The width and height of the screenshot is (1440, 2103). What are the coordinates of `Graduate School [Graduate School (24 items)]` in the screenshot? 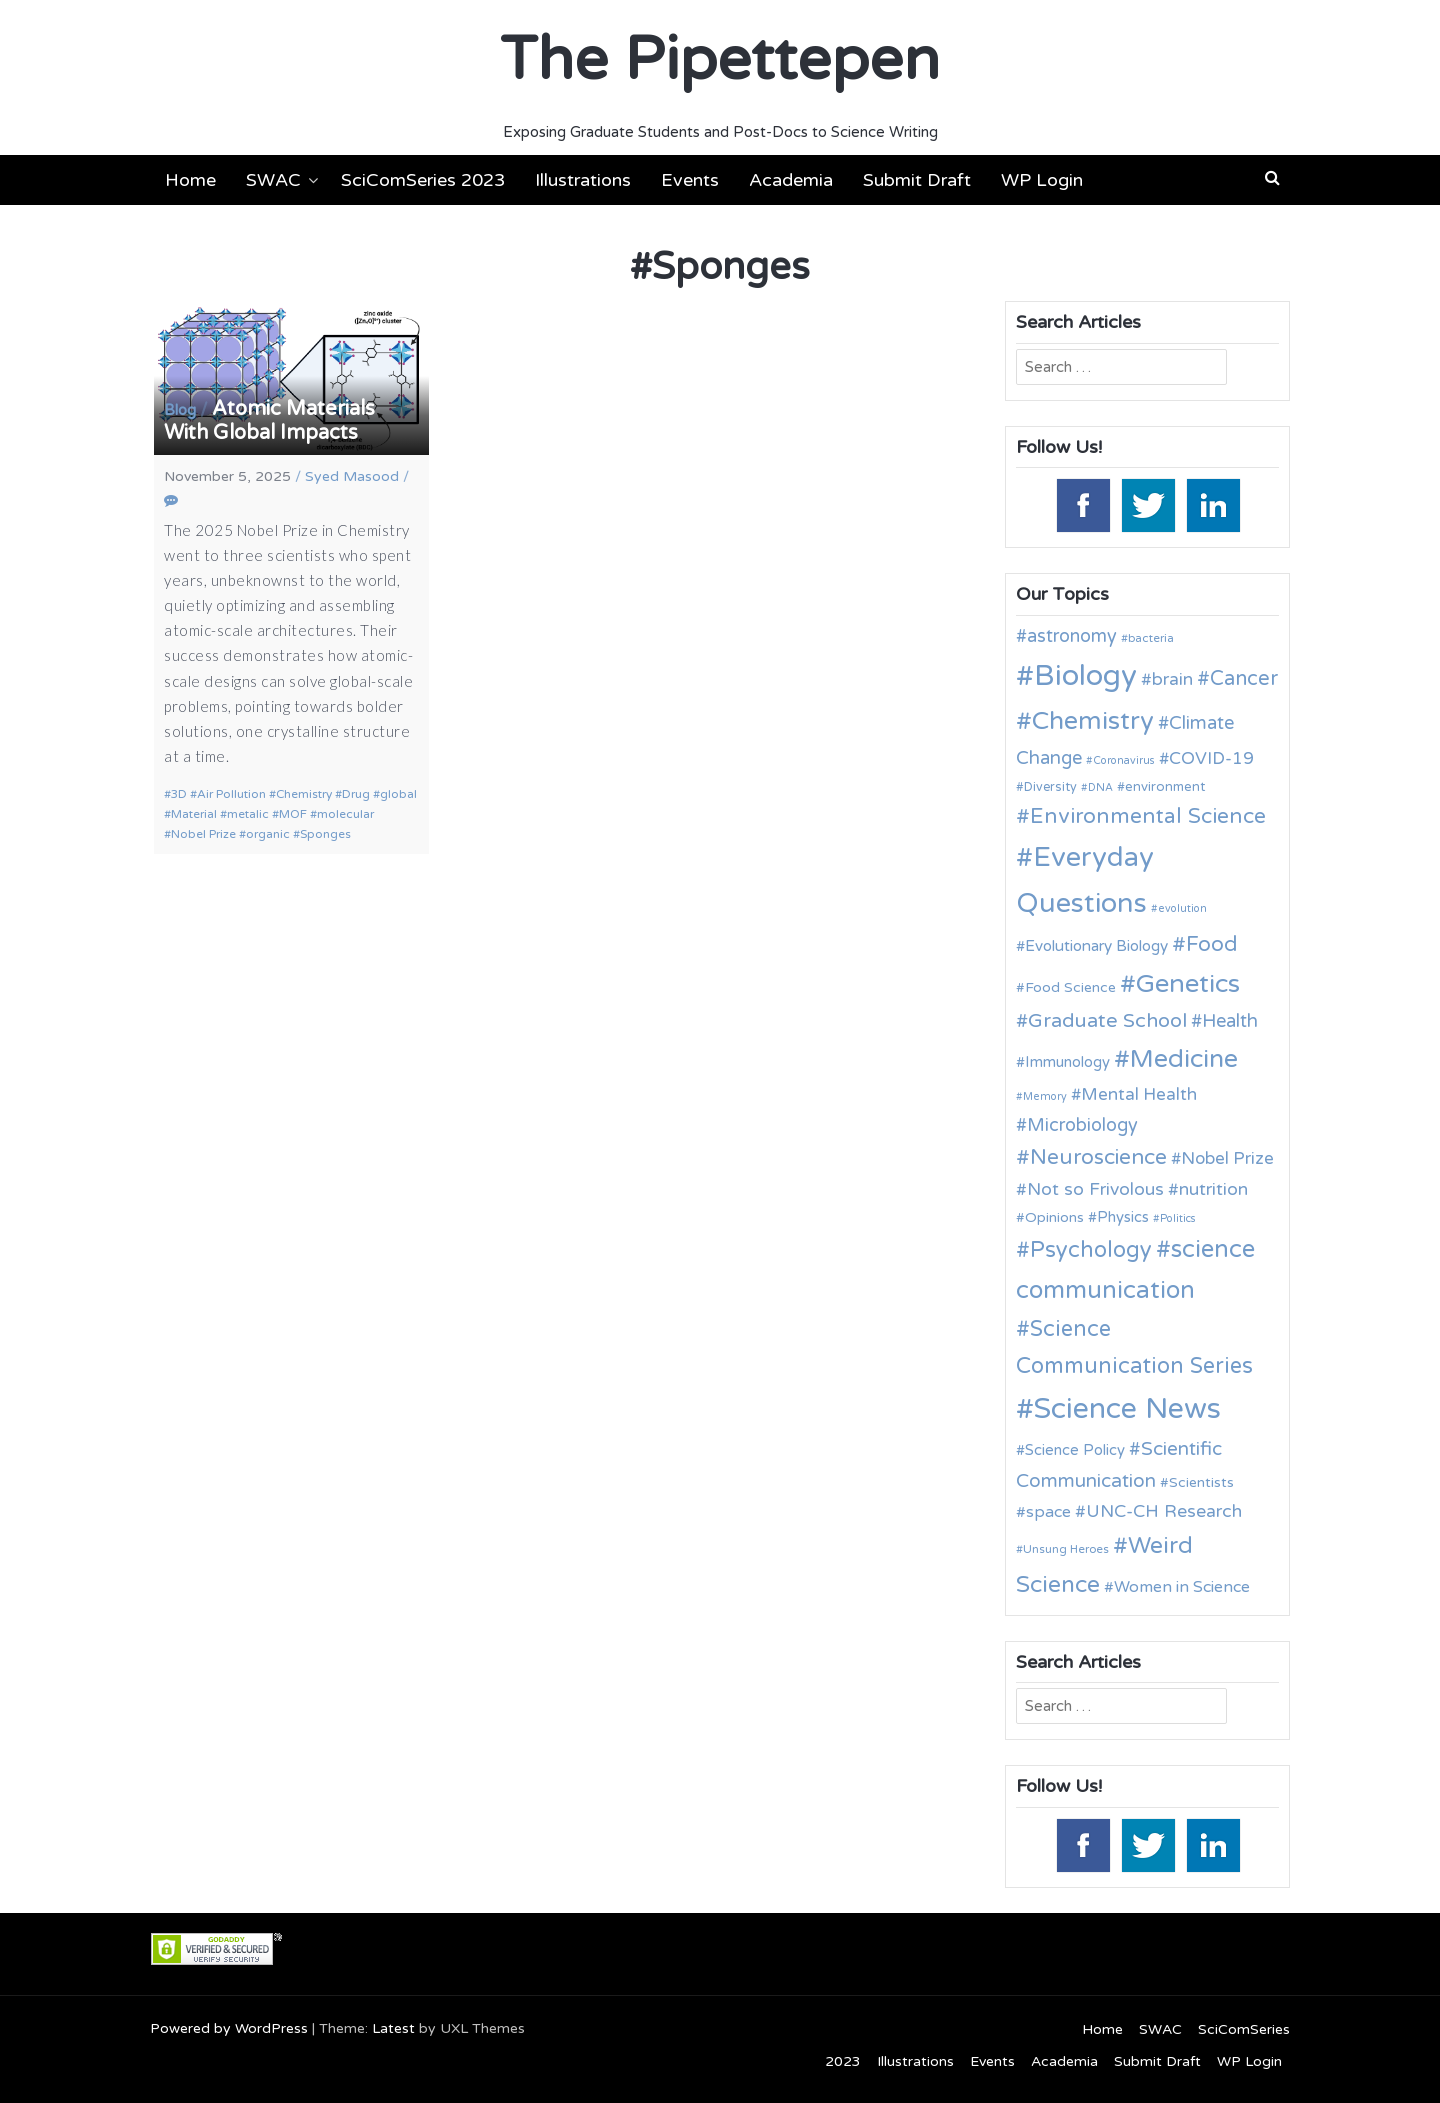 It's located at (1107, 1021).